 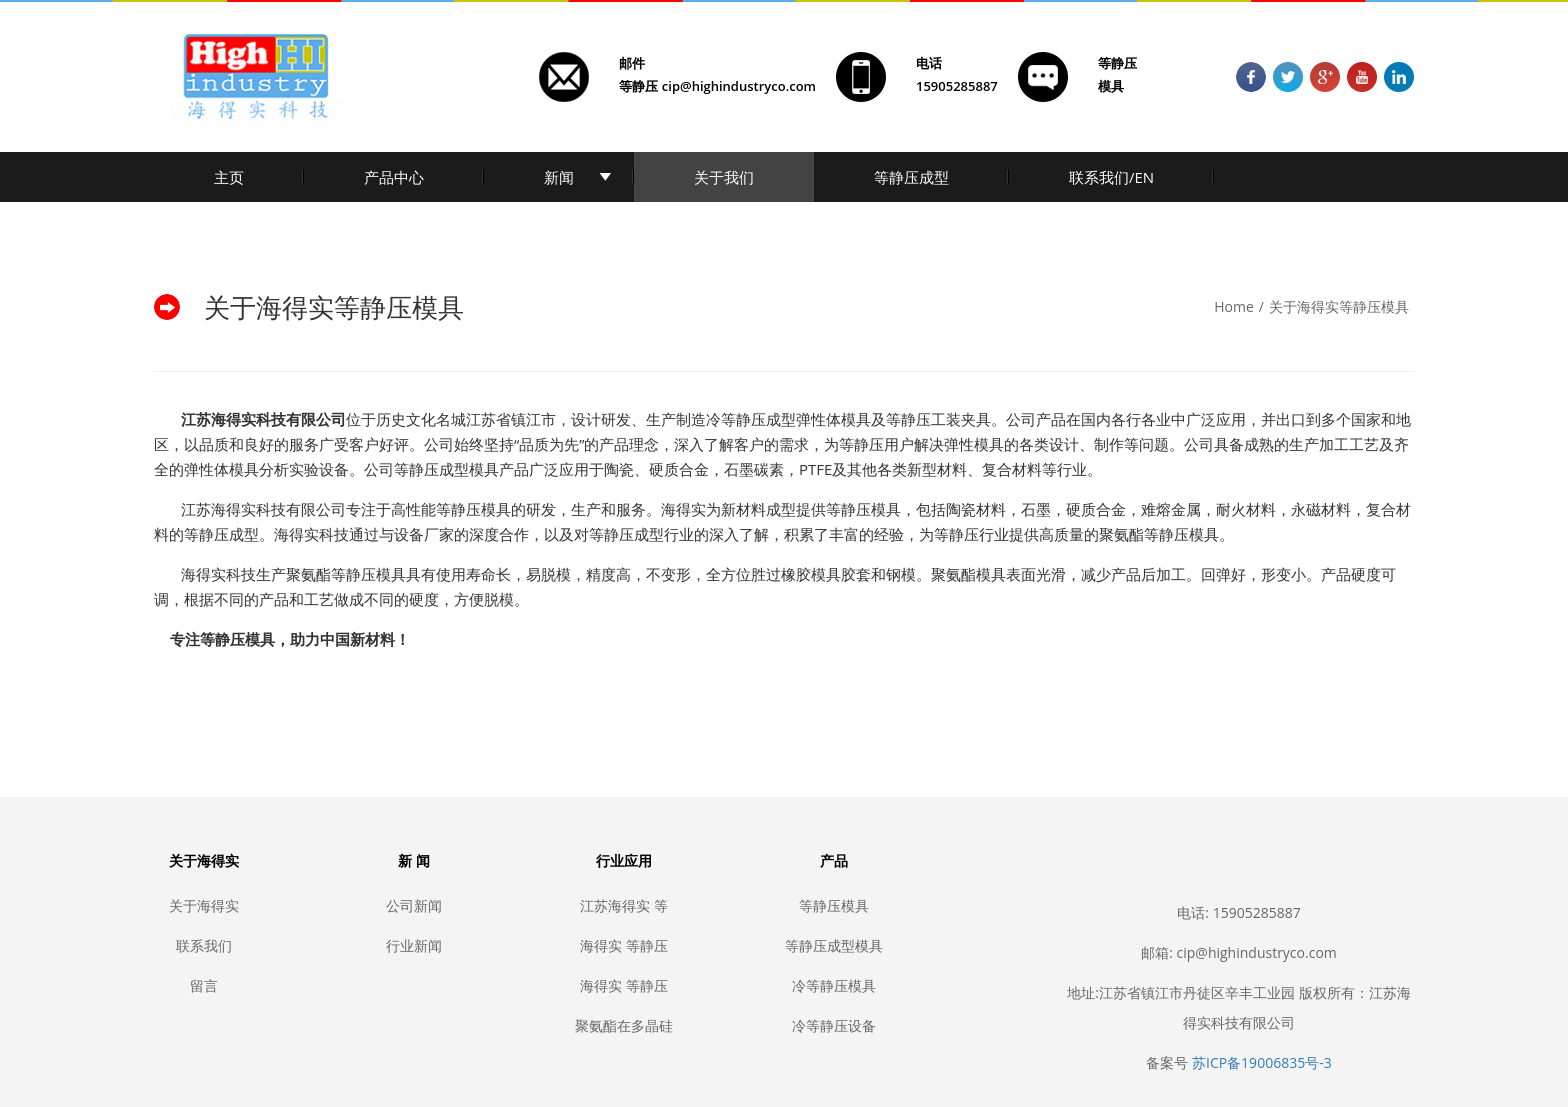 I want to click on 新闻, so click(x=559, y=177).